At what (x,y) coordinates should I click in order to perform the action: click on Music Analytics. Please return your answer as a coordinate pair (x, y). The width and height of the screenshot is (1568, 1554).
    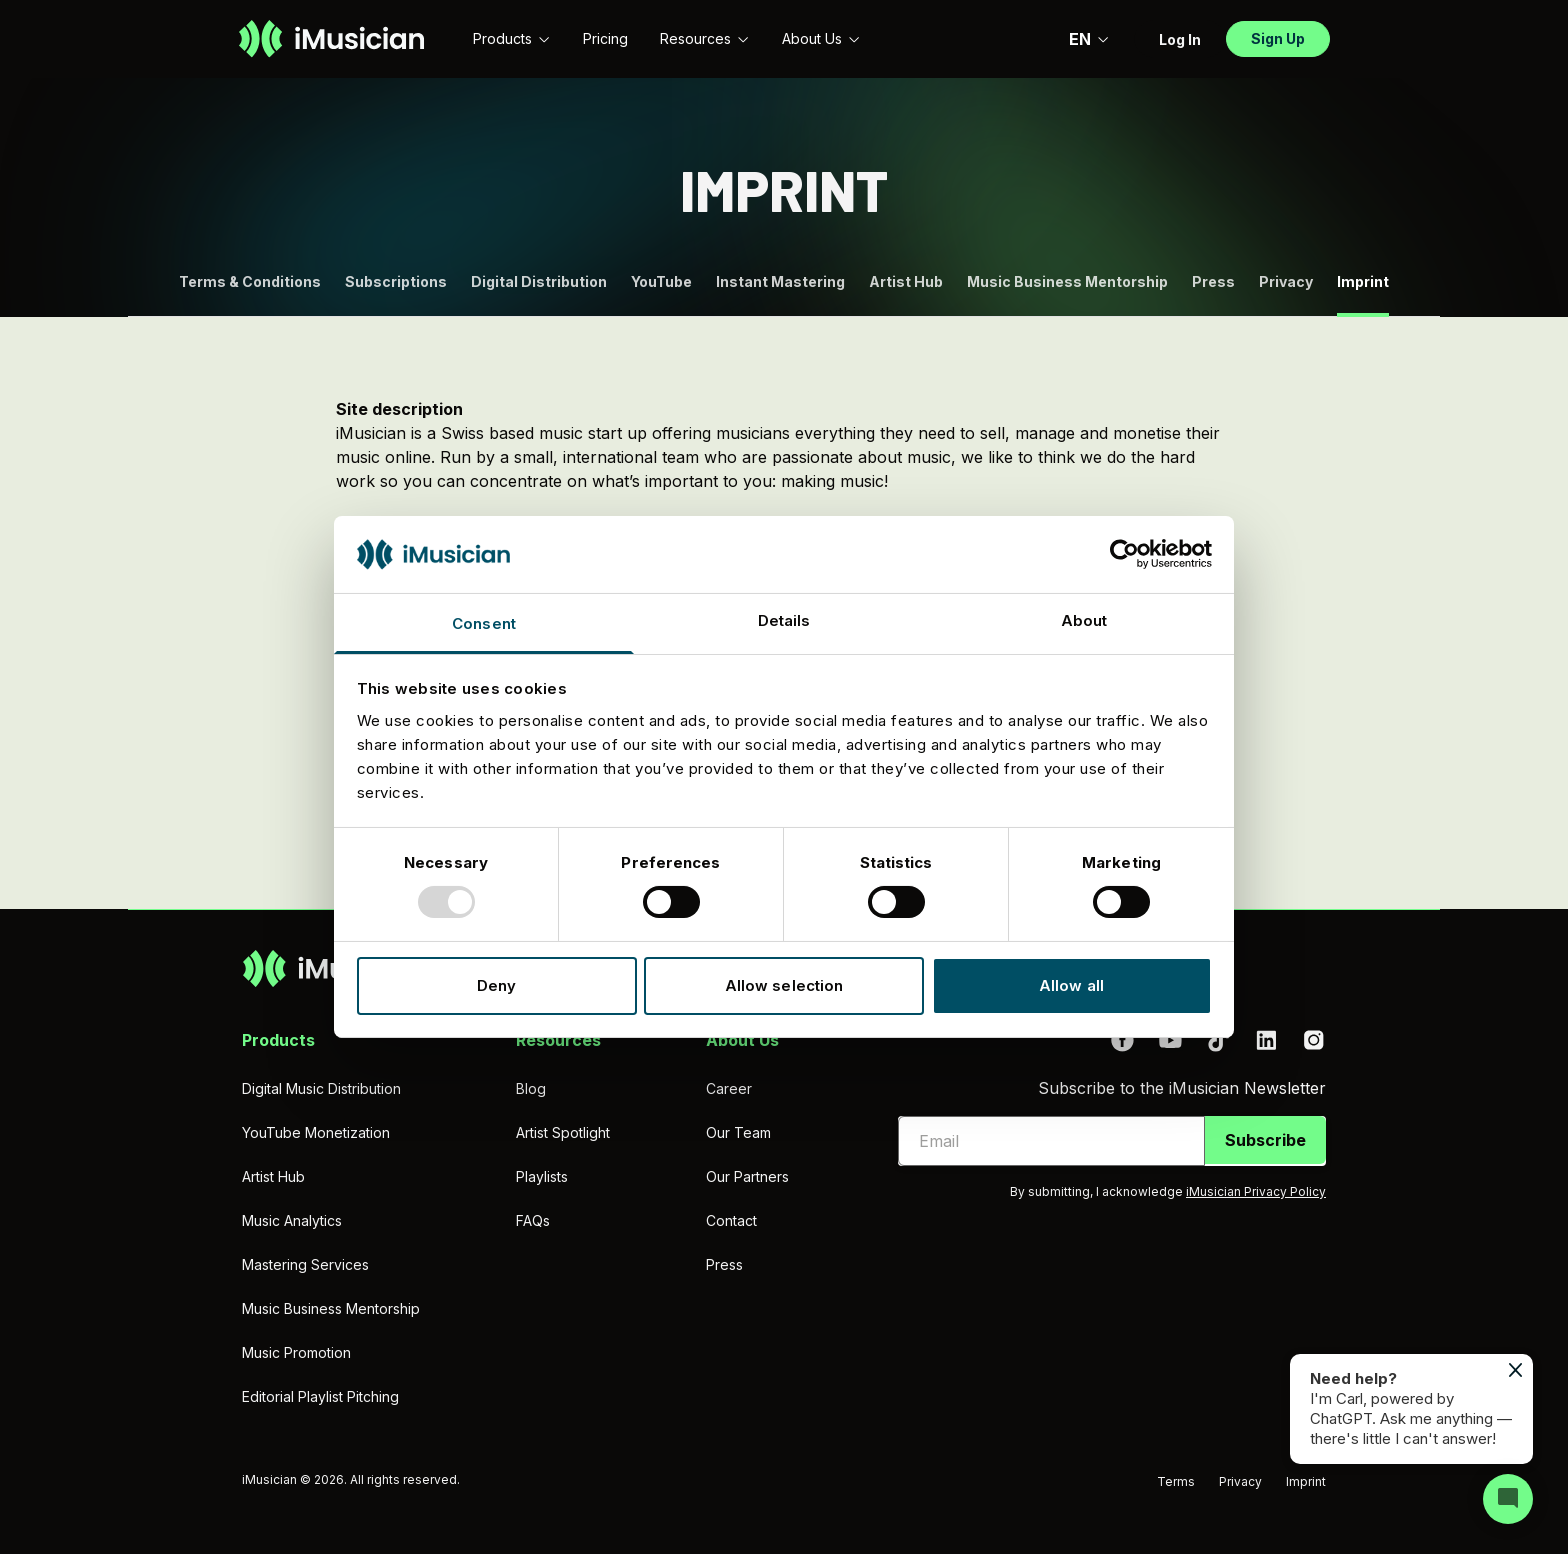
    Looking at the image, I should click on (292, 1220).